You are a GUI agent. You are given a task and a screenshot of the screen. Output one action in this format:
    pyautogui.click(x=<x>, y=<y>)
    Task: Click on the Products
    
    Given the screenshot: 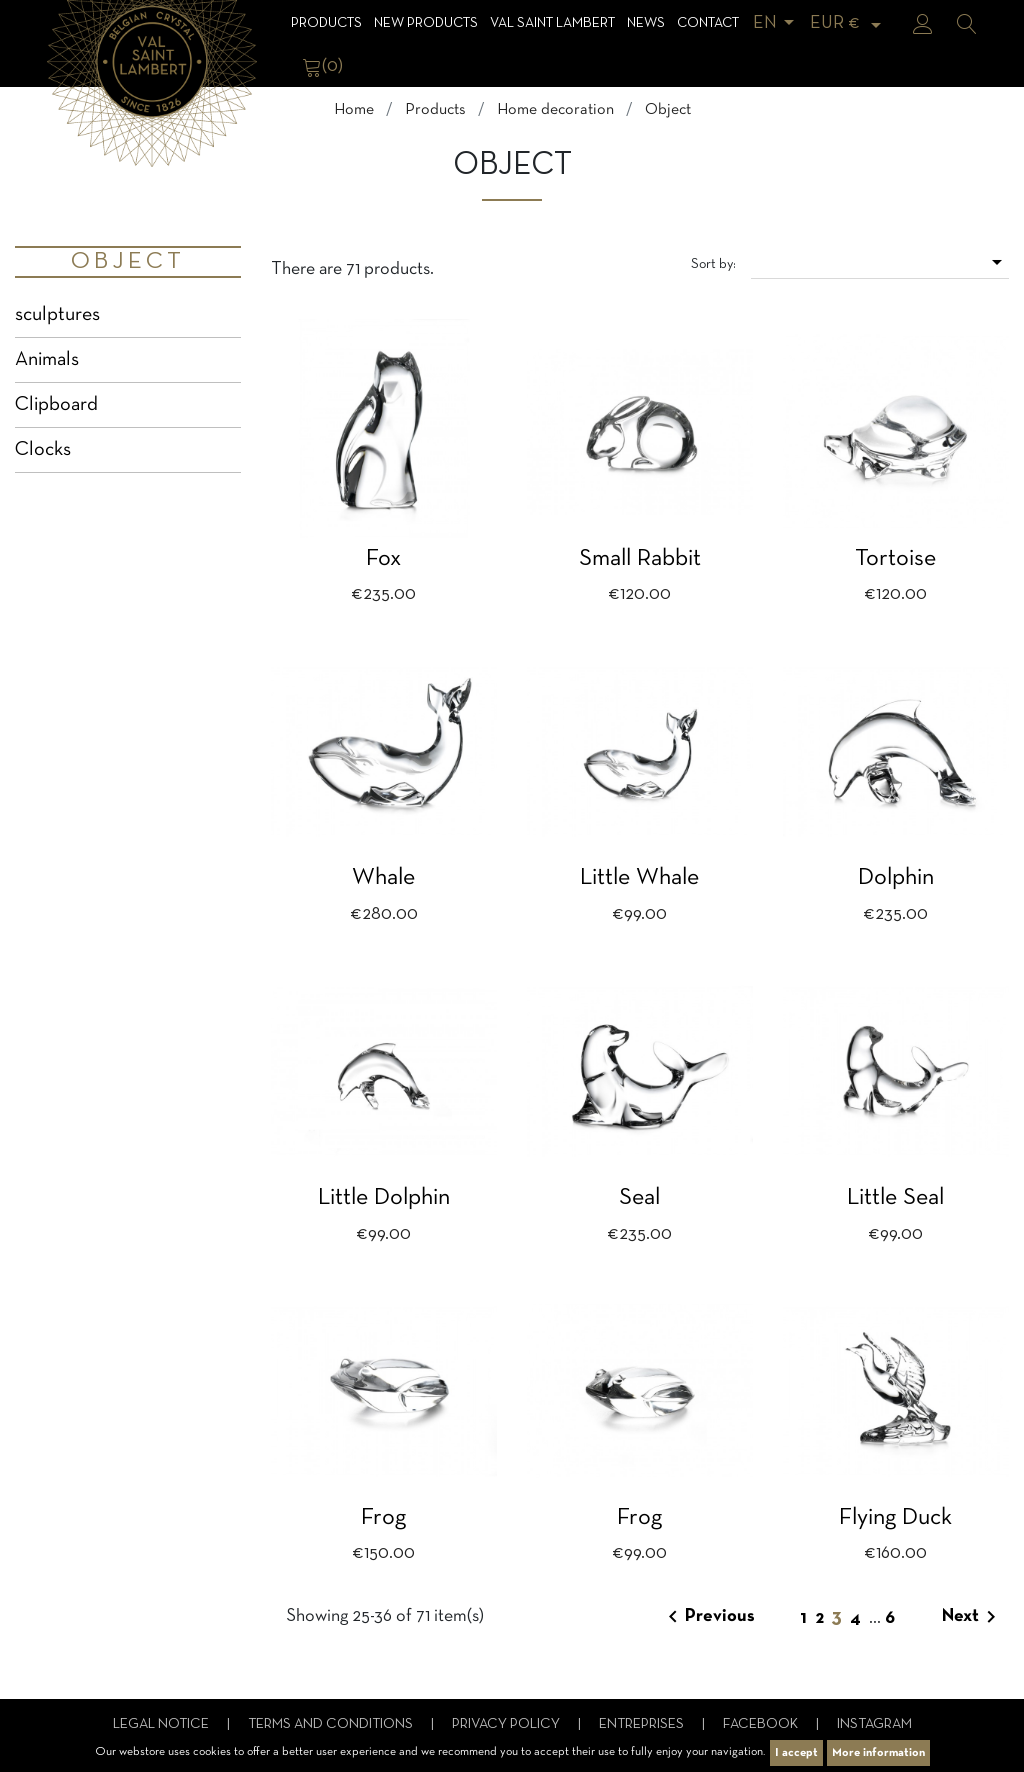 What is the action you would take?
    pyautogui.click(x=326, y=23)
    